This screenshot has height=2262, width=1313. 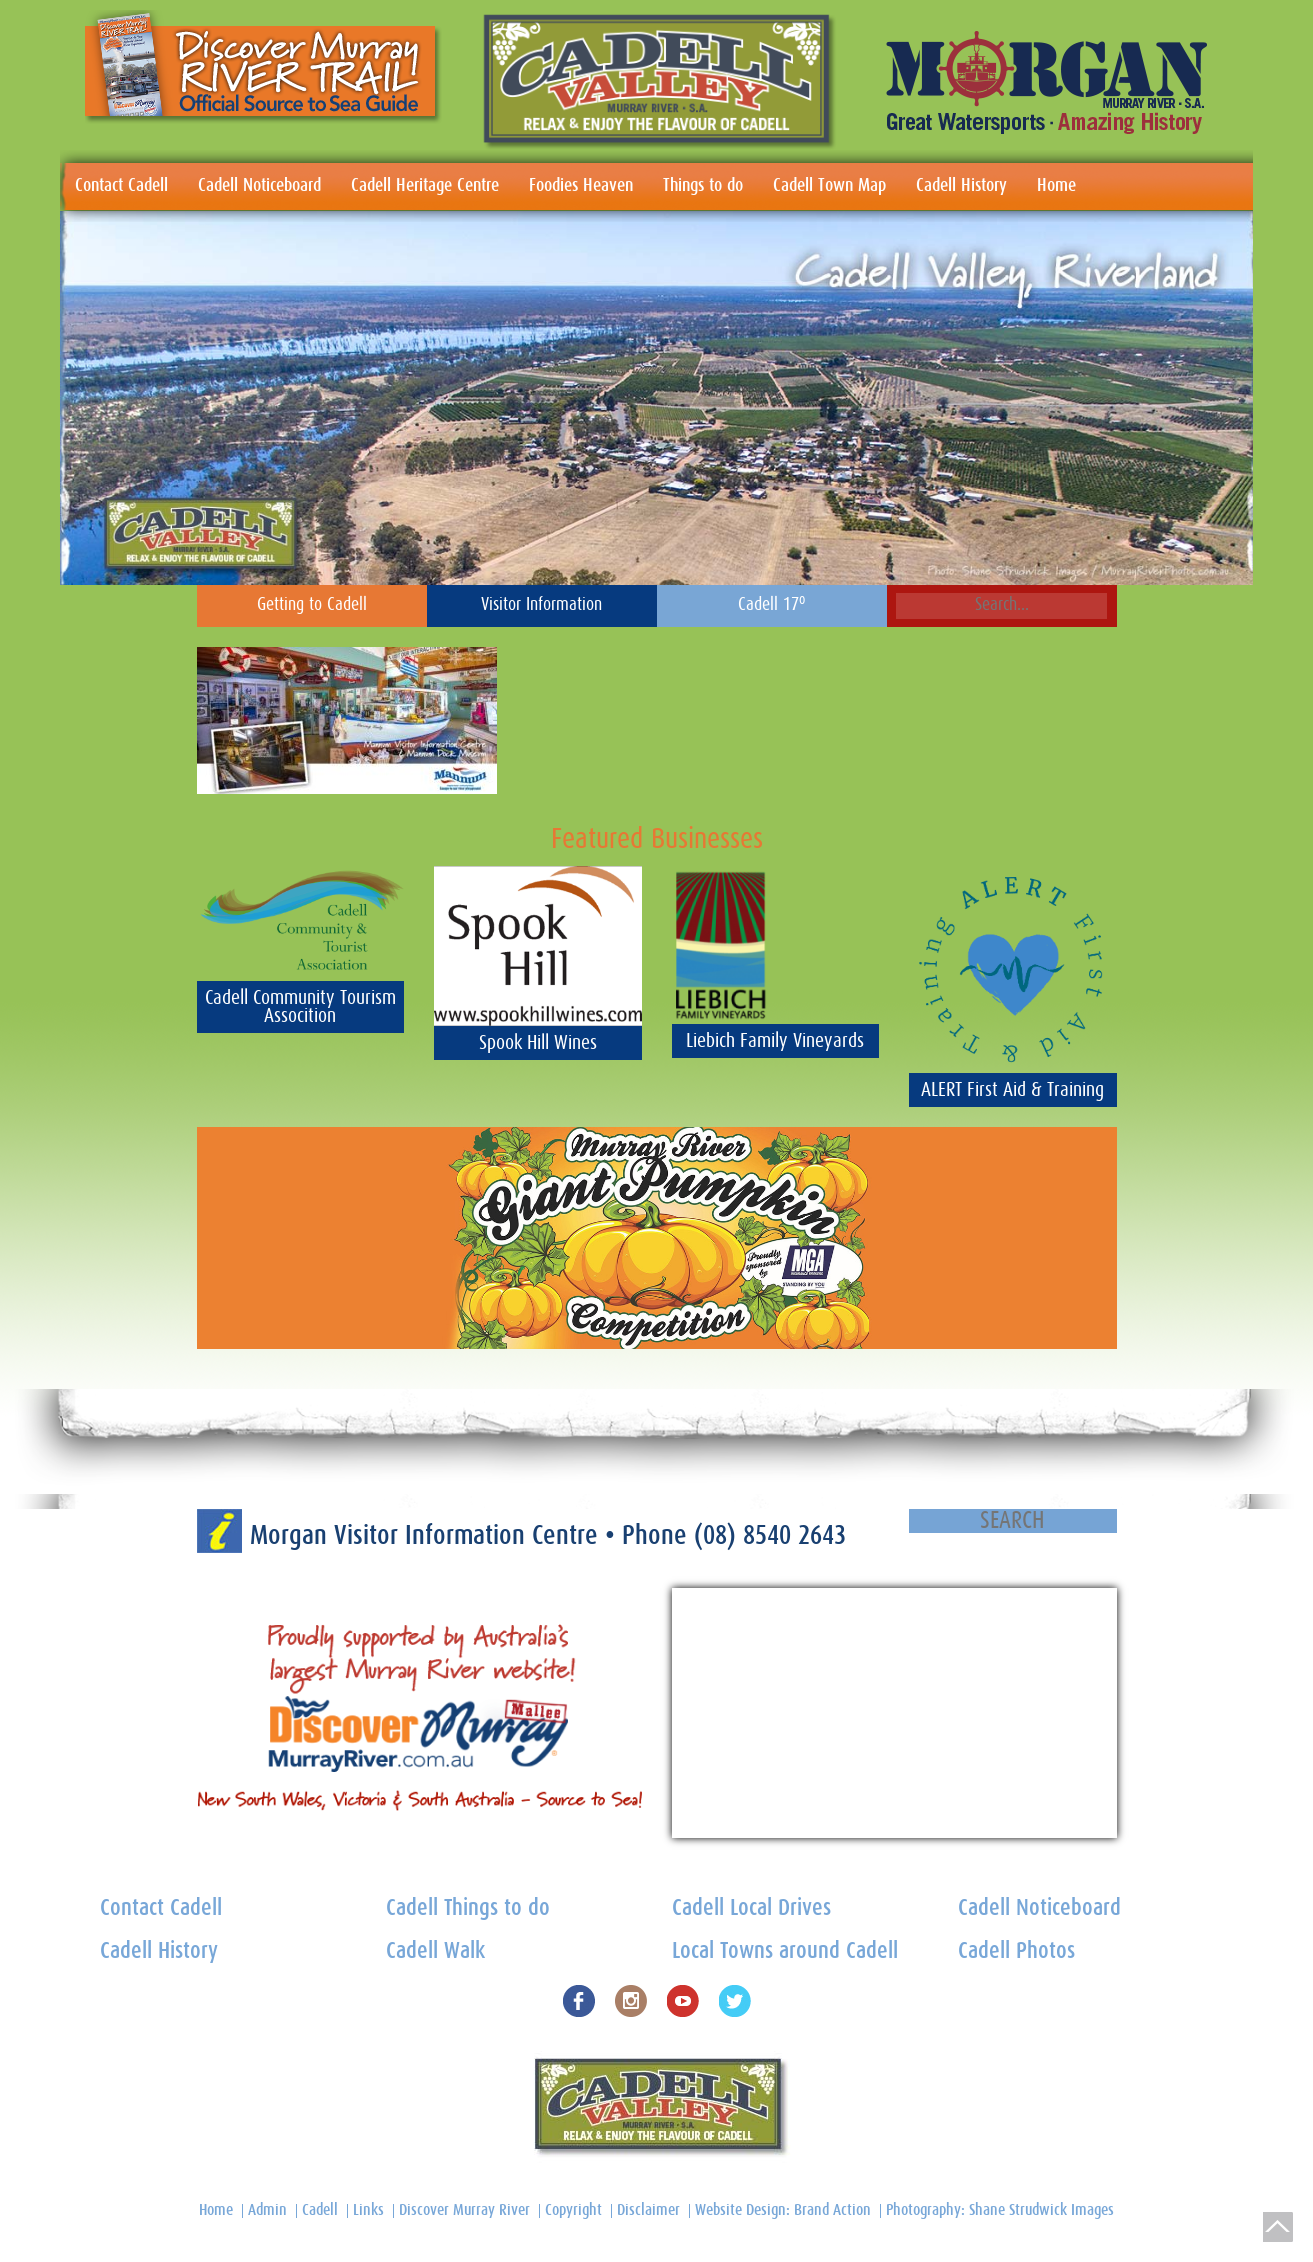 What do you see at coordinates (259, 186) in the screenshot?
I see `Cadell Noticeboard` at bounding box center [259, 186].